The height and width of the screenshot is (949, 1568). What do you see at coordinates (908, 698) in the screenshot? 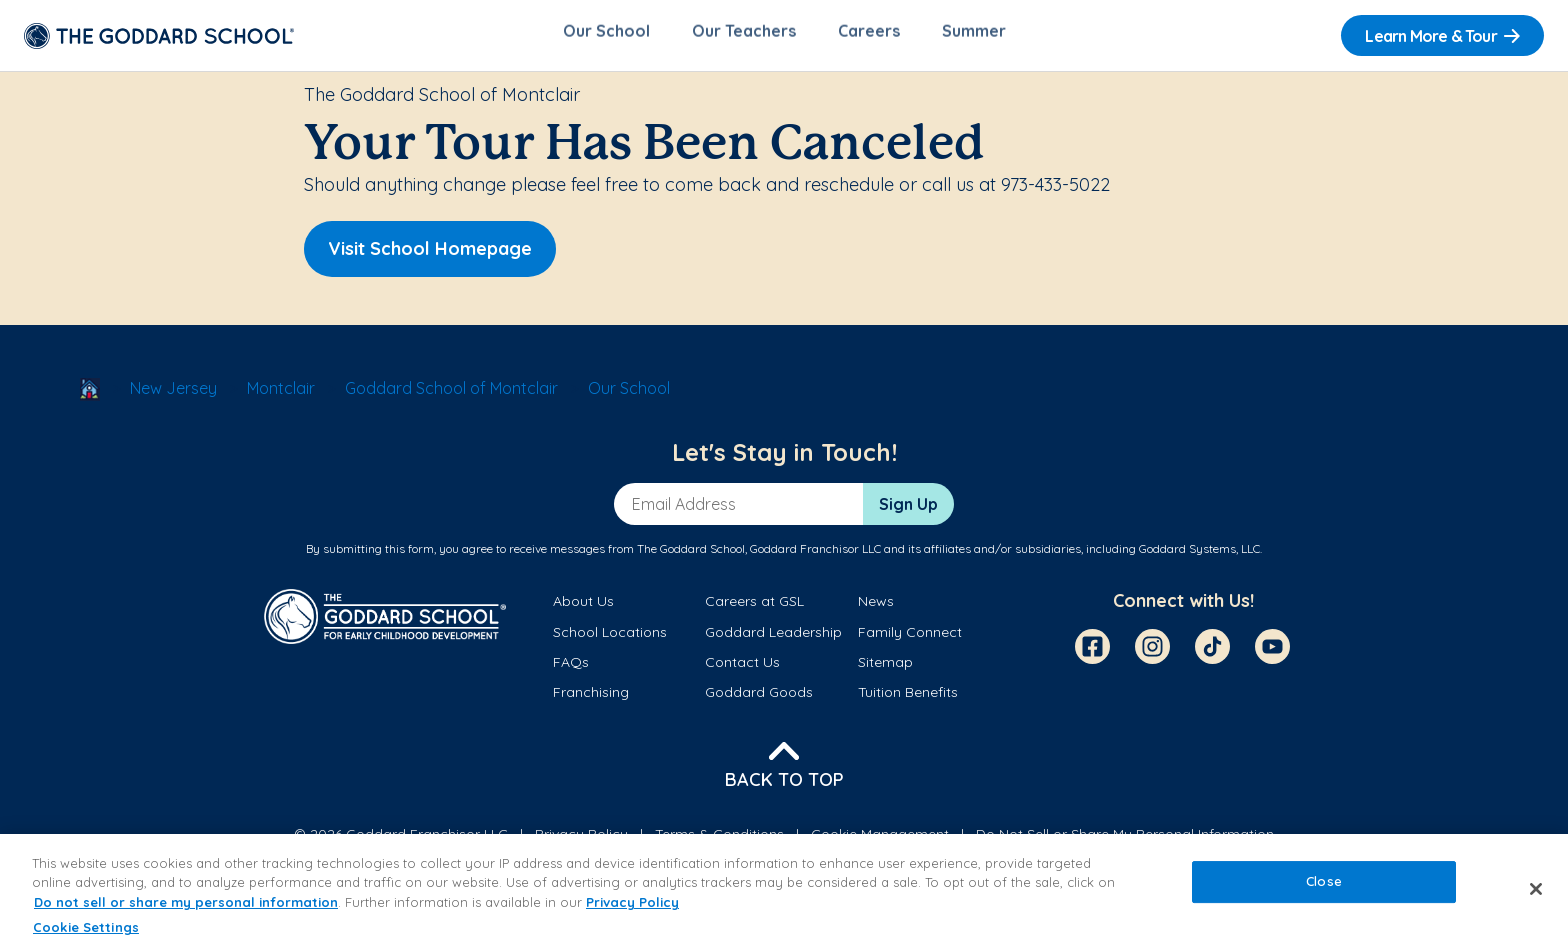
I see `Tuition Benefits` at bounding box center [908, 698].